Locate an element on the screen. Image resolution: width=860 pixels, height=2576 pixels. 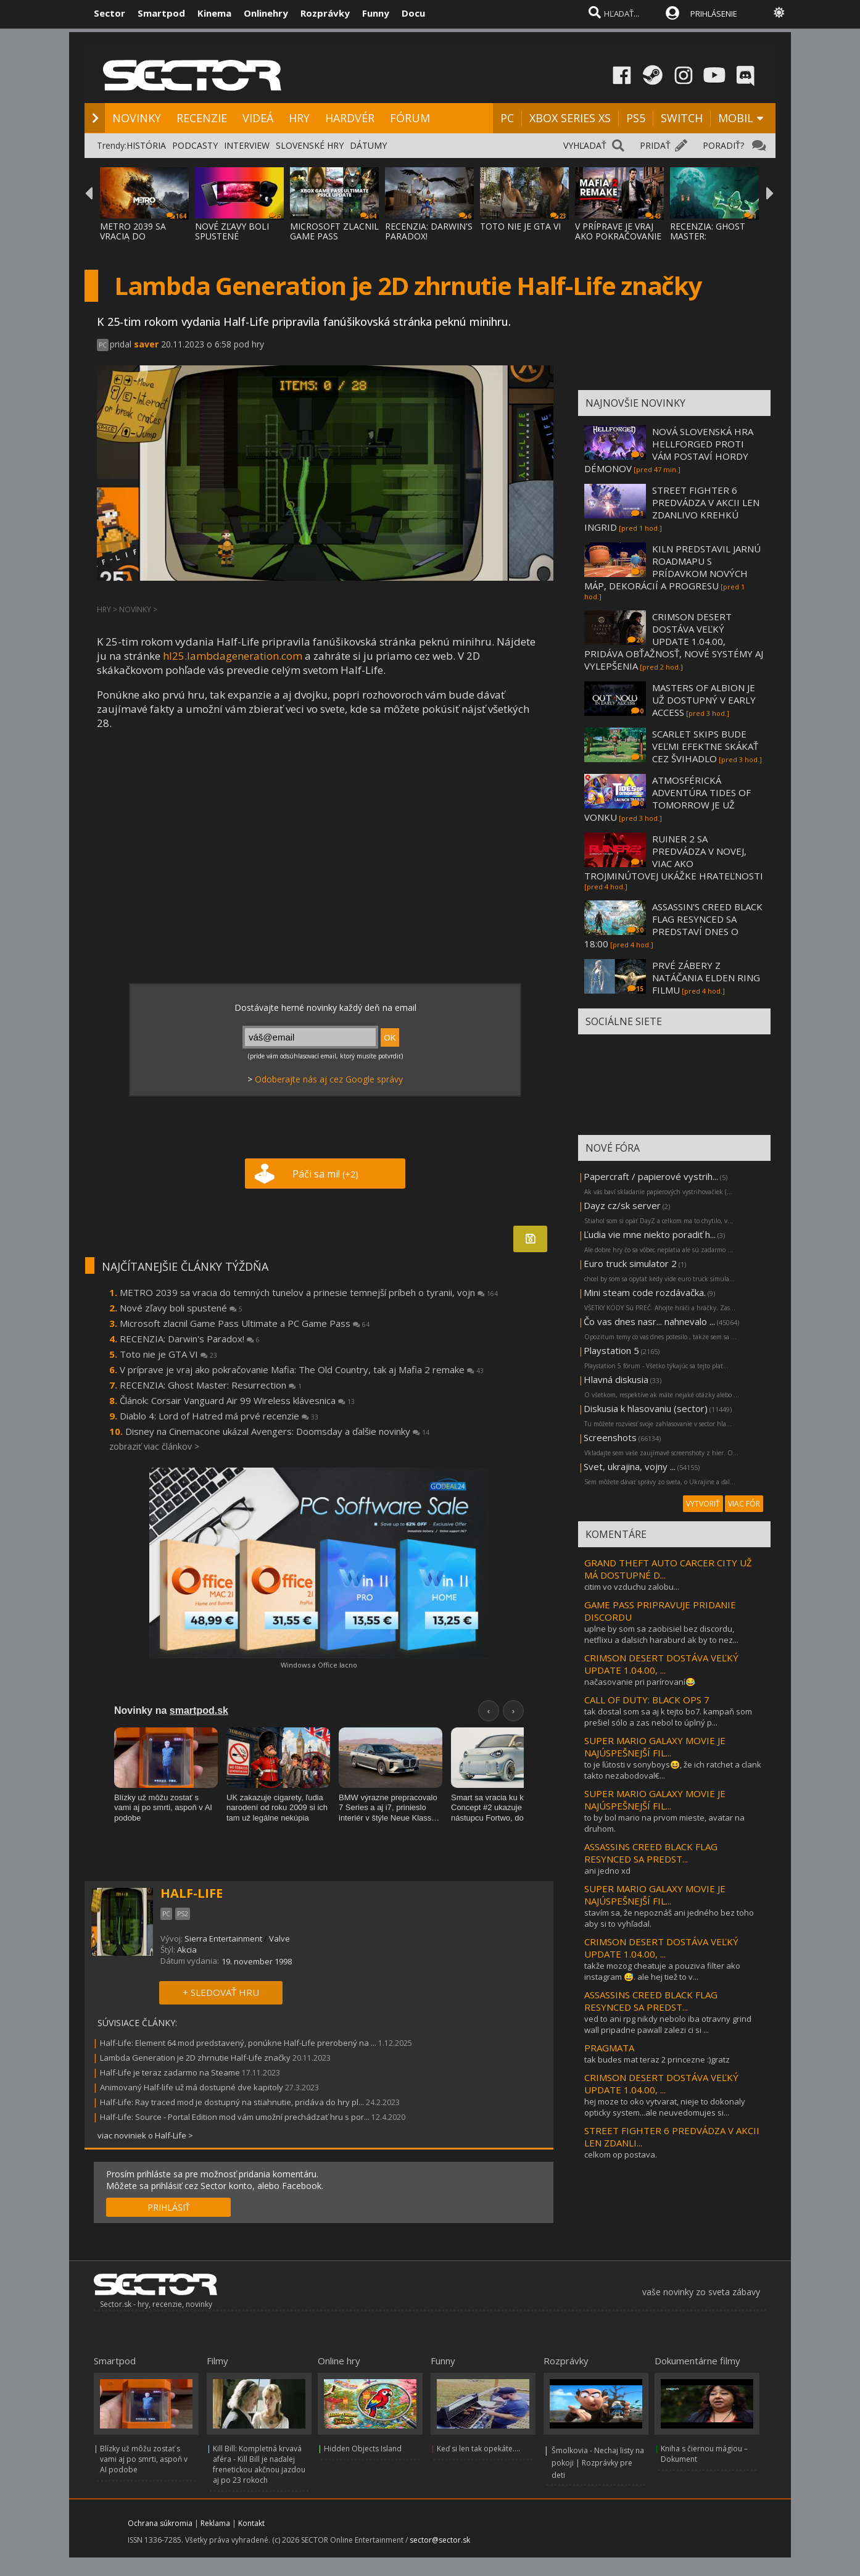
PRIDAŤ is located at coordinates (655, 145).